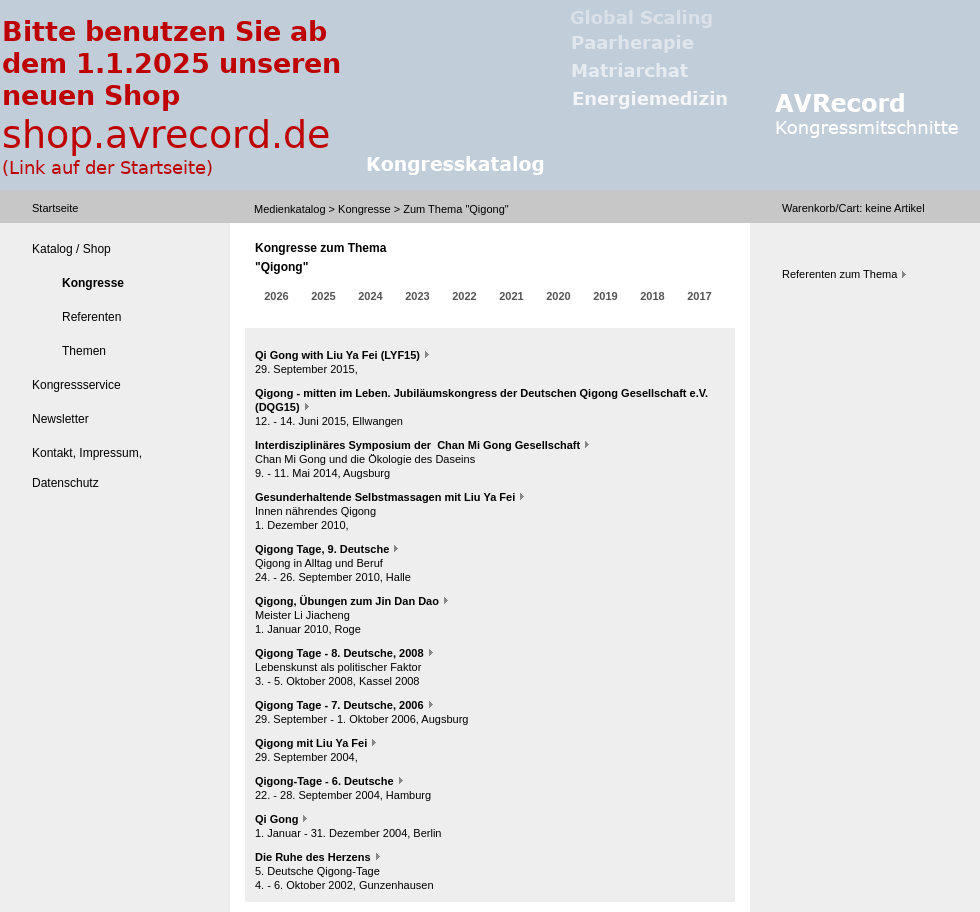  Describe the element at coordinates (290, 209) in the screenshot. I see `Medienkatalog` at that location.